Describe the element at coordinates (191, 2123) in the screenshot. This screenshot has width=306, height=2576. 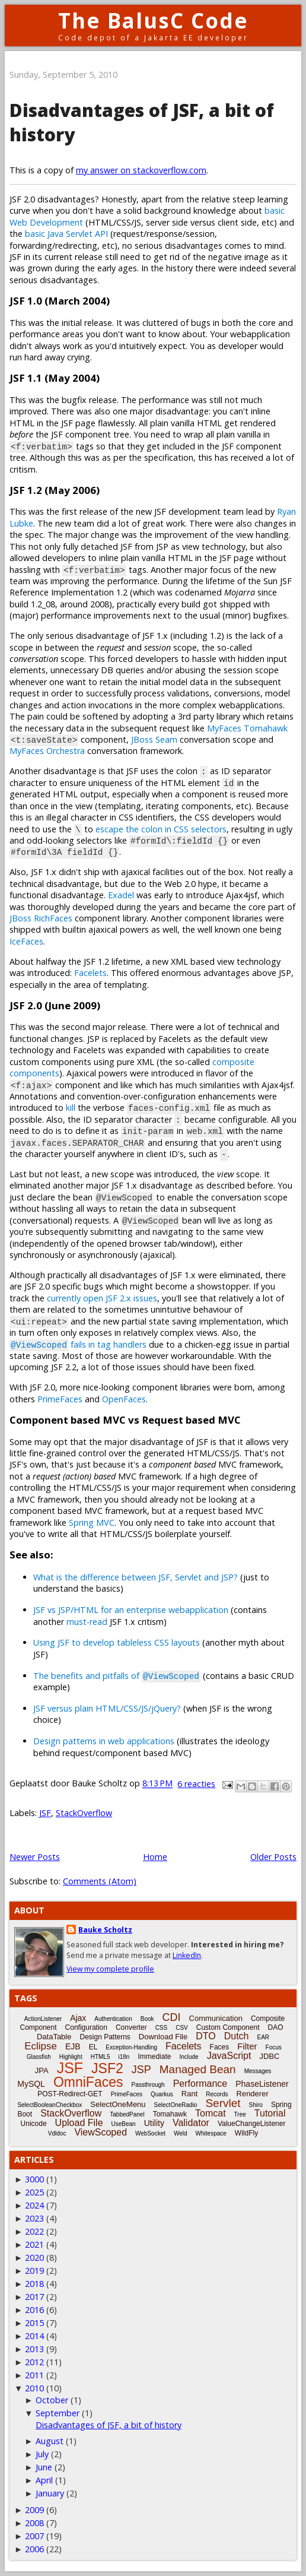
I see `Validator` at that location.